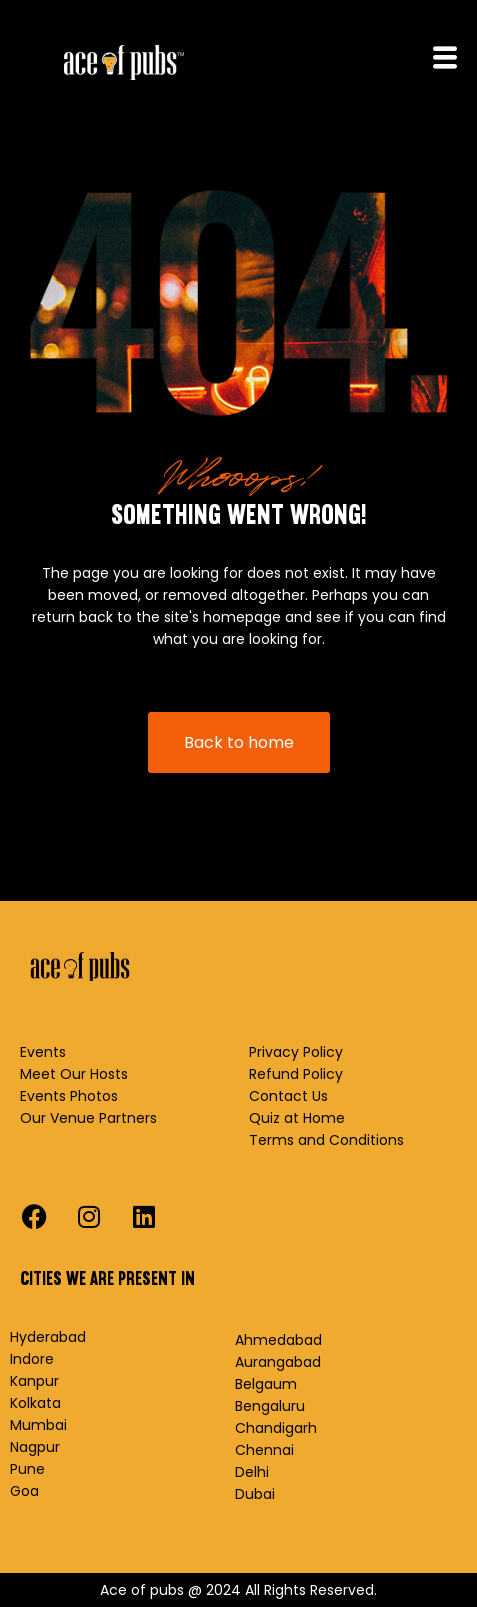 The width and height of the screenshot is (477, 1607). I want to click on Contact Us, so click(288, 1096).